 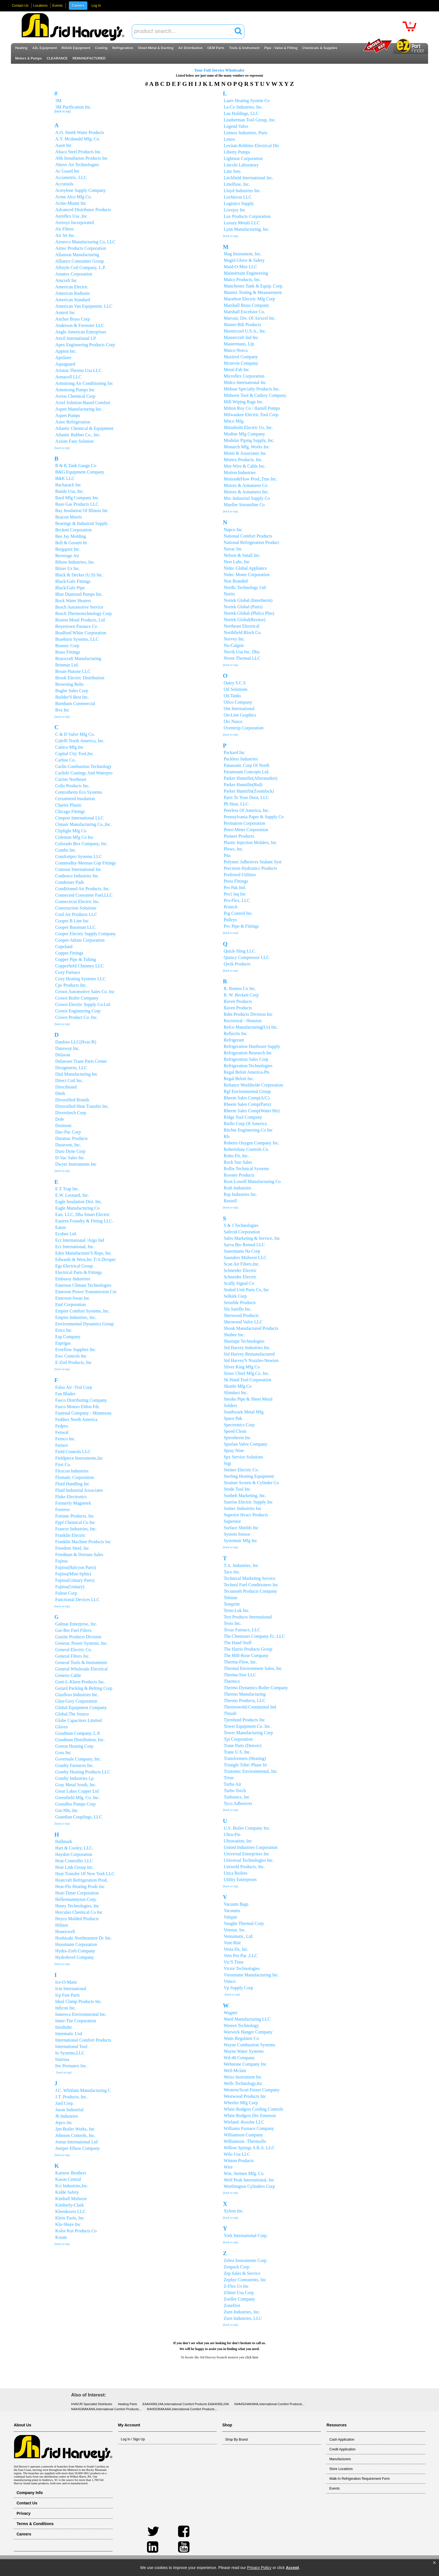 What do you see at coordinates (243, 1321) in the screenshot?
I see `Sherwood Valve LLC` at bounding box center [243, 1321].